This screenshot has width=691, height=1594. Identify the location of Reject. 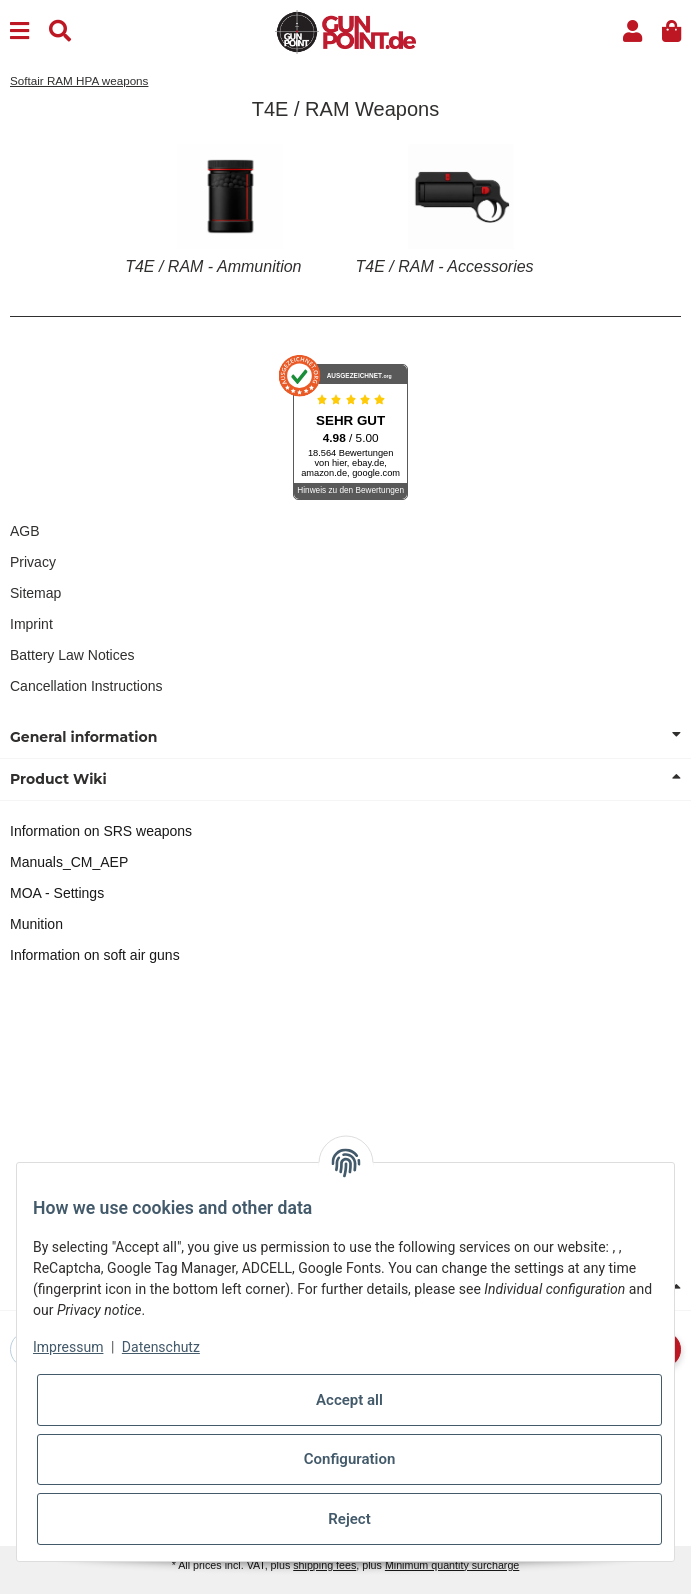
(349, 1519).